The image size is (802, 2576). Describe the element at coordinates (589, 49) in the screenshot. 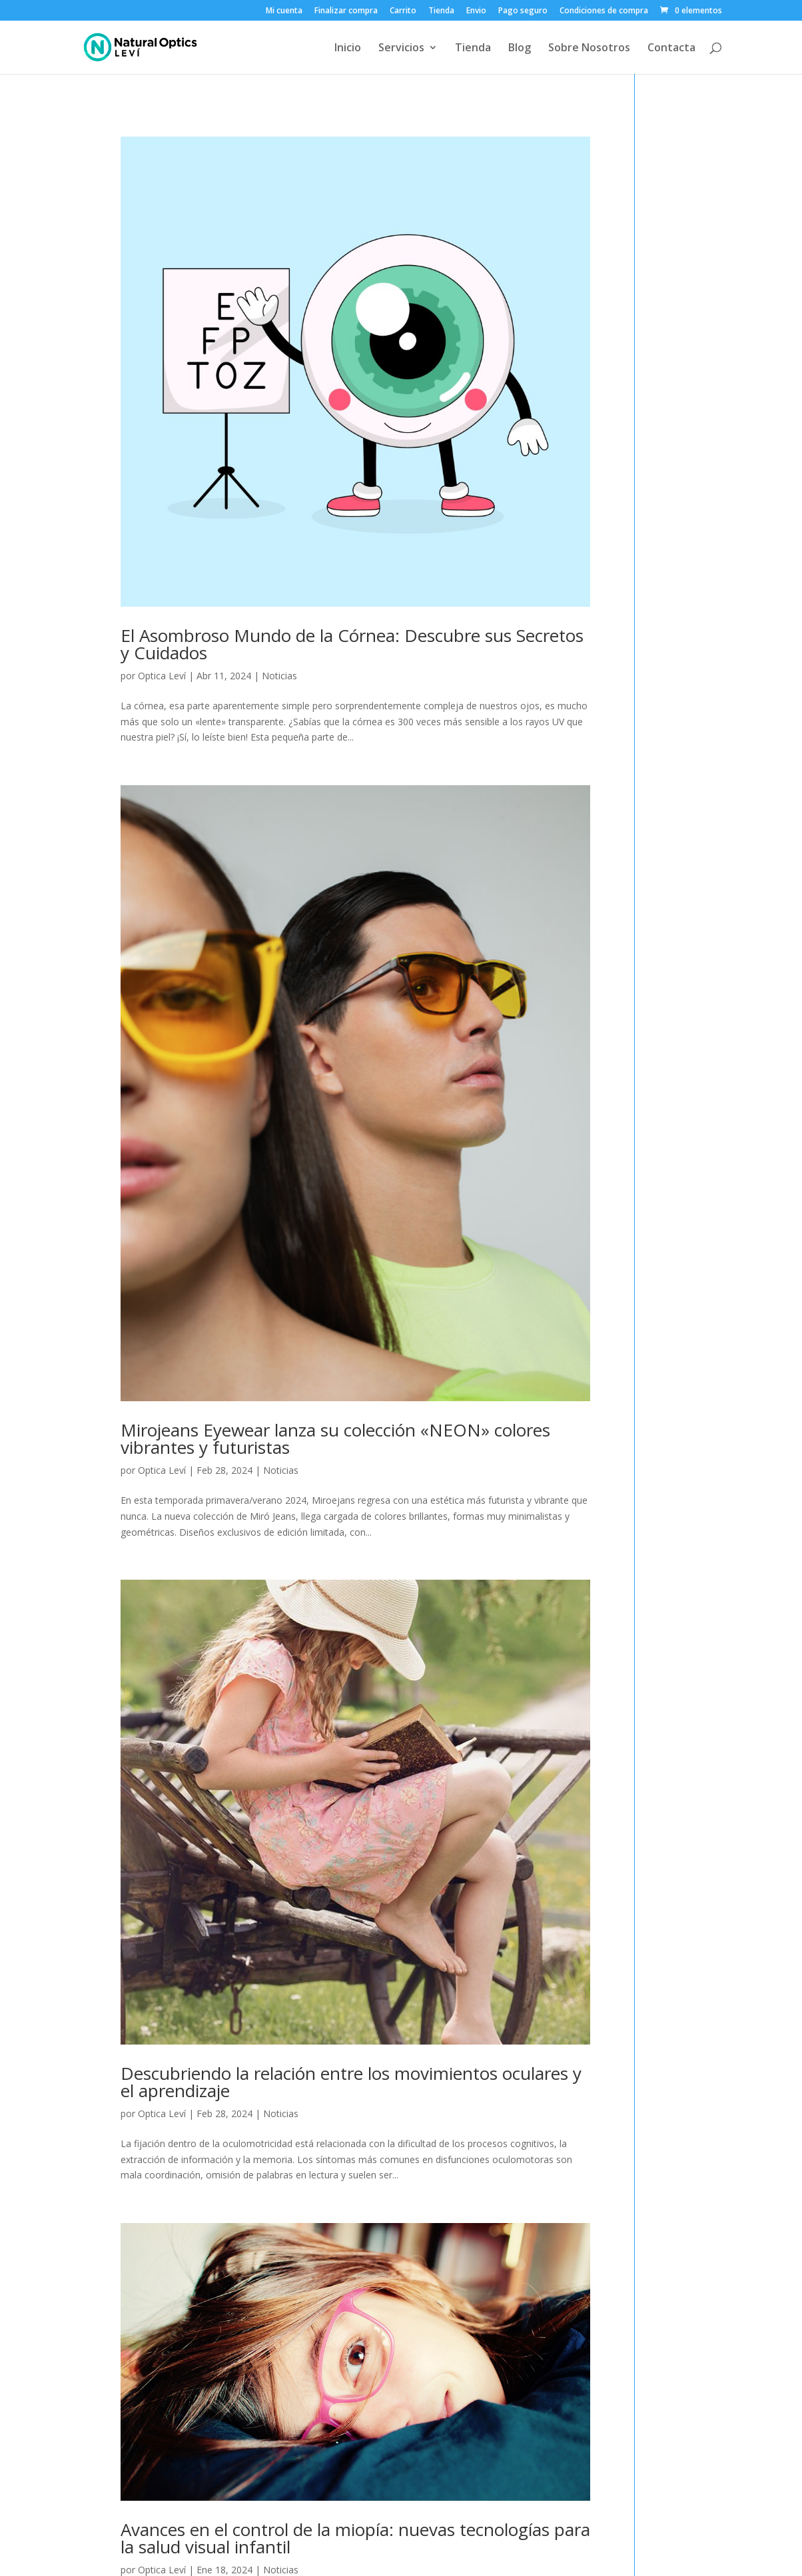

I see `Sobre Nosotros` at that location.